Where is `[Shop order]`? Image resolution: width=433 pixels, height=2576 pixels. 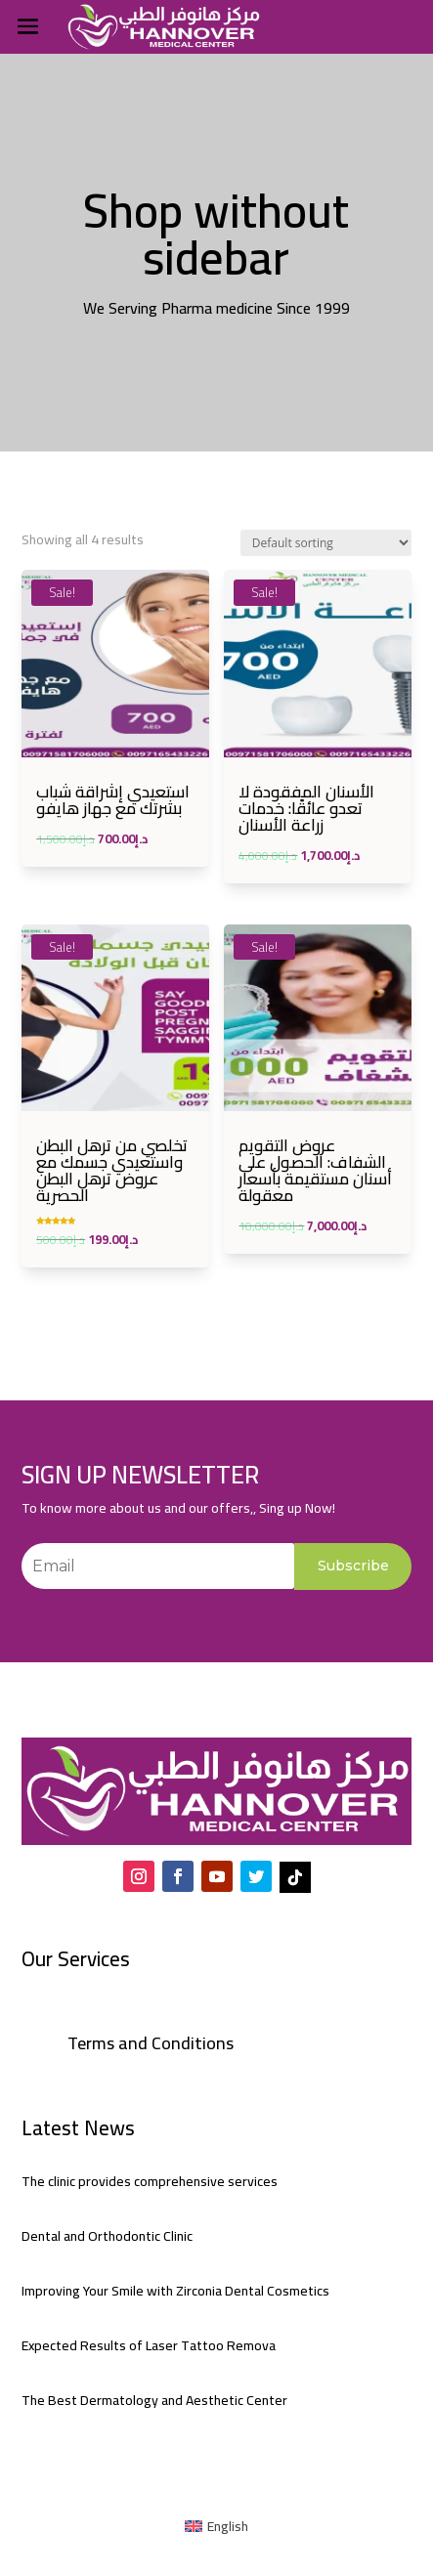 [Shop order] is located at coordinates (325, 543).